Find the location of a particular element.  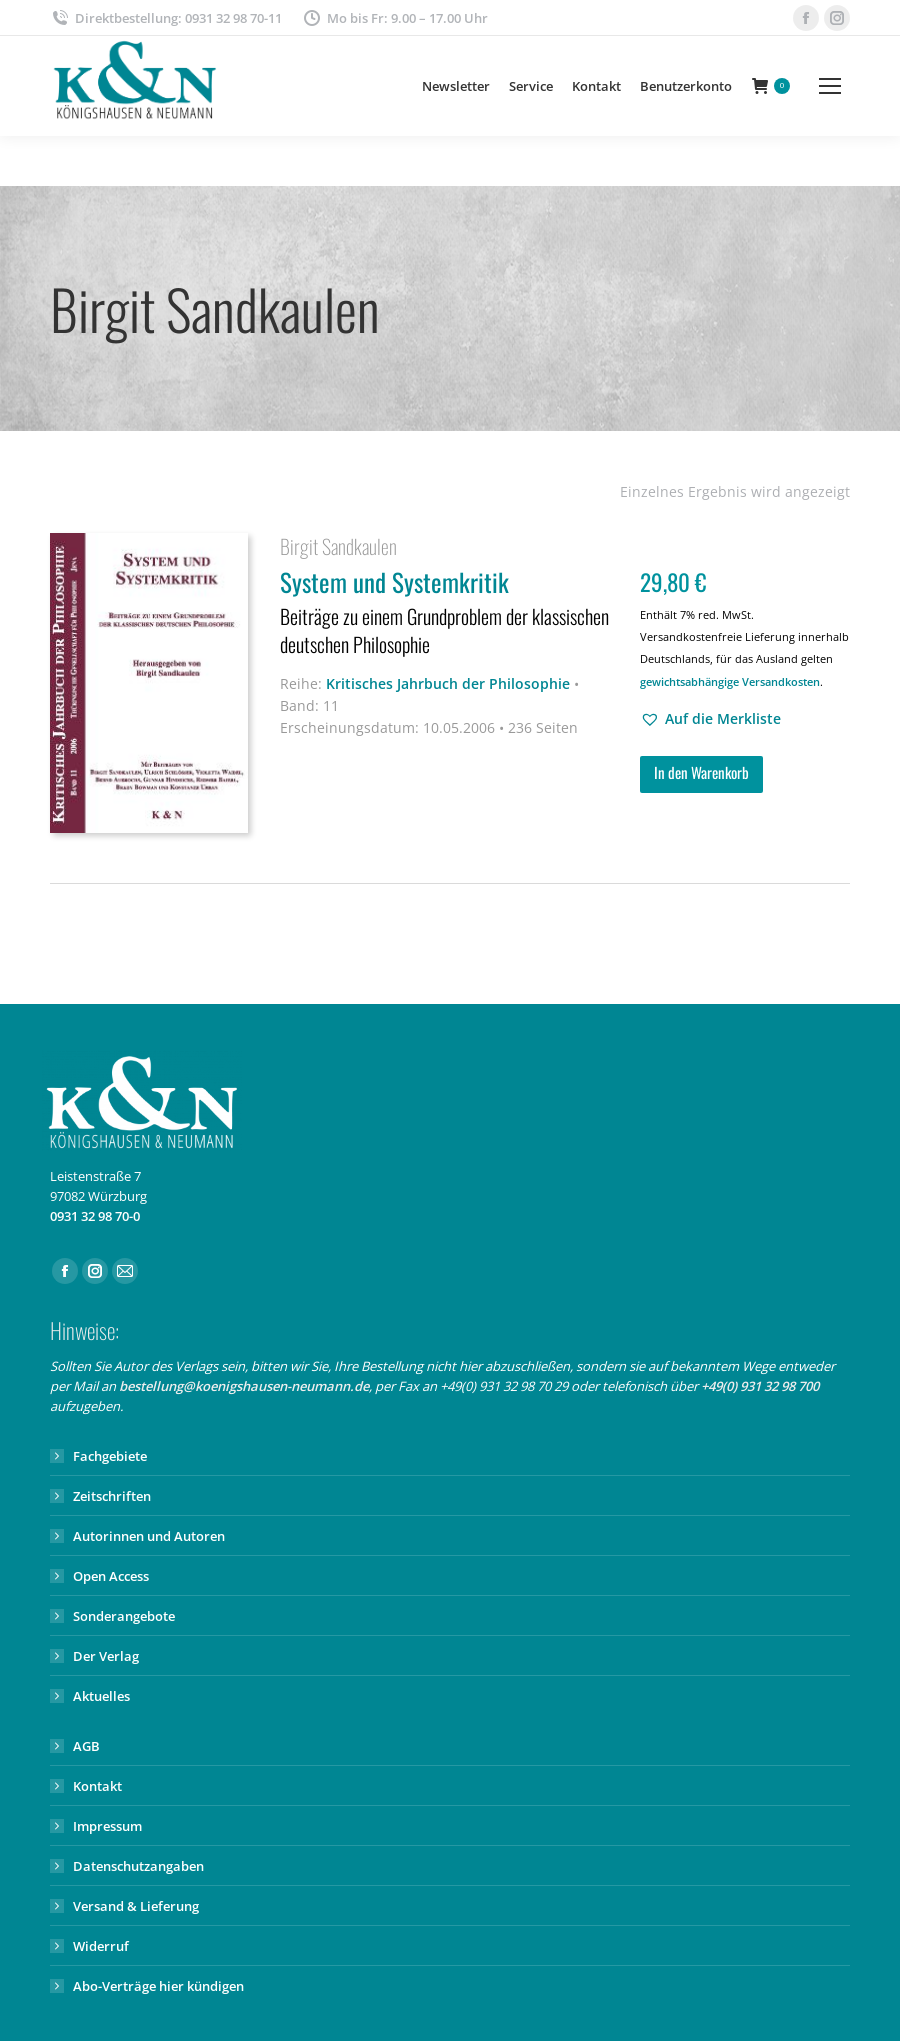

Fachgebiete is located at coordinates (110, 1456).